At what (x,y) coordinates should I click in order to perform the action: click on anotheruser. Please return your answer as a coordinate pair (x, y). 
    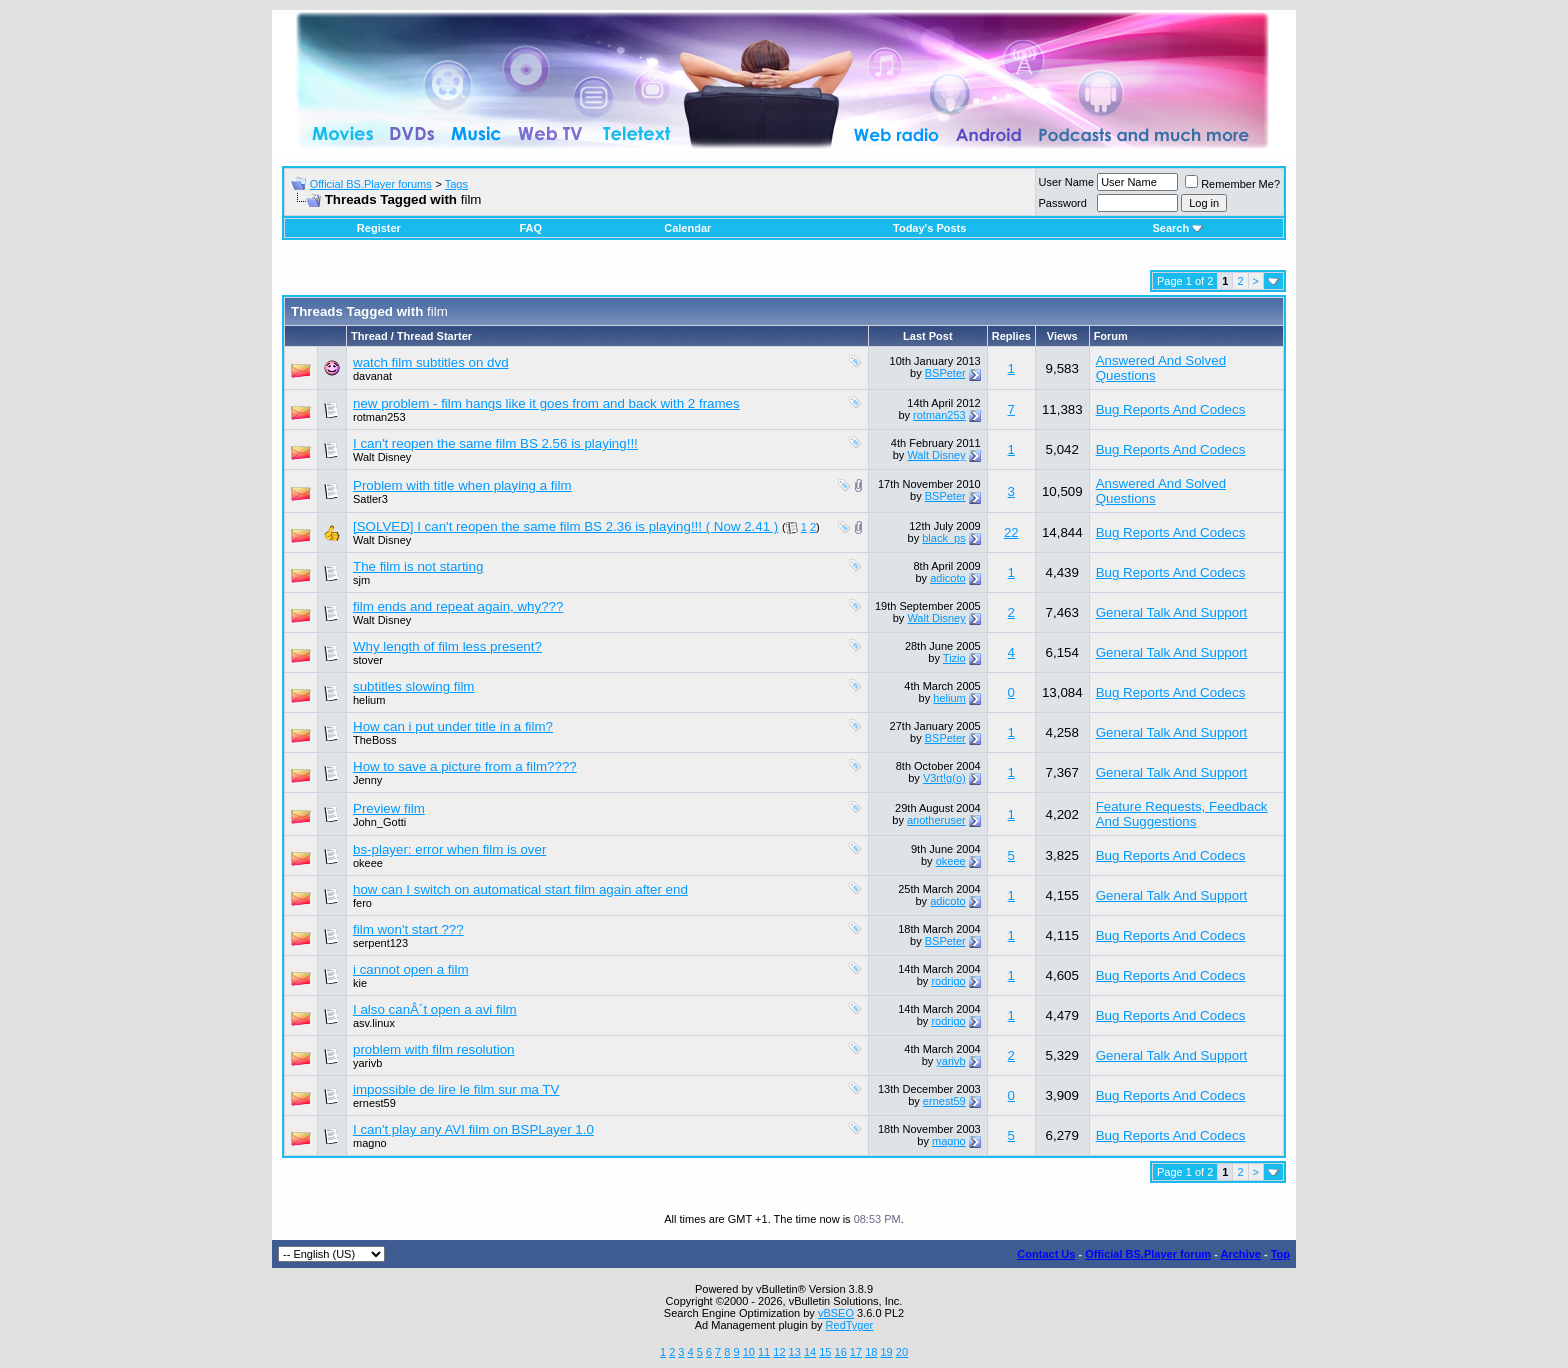
    Looking at the image, I should click on (936, 820).